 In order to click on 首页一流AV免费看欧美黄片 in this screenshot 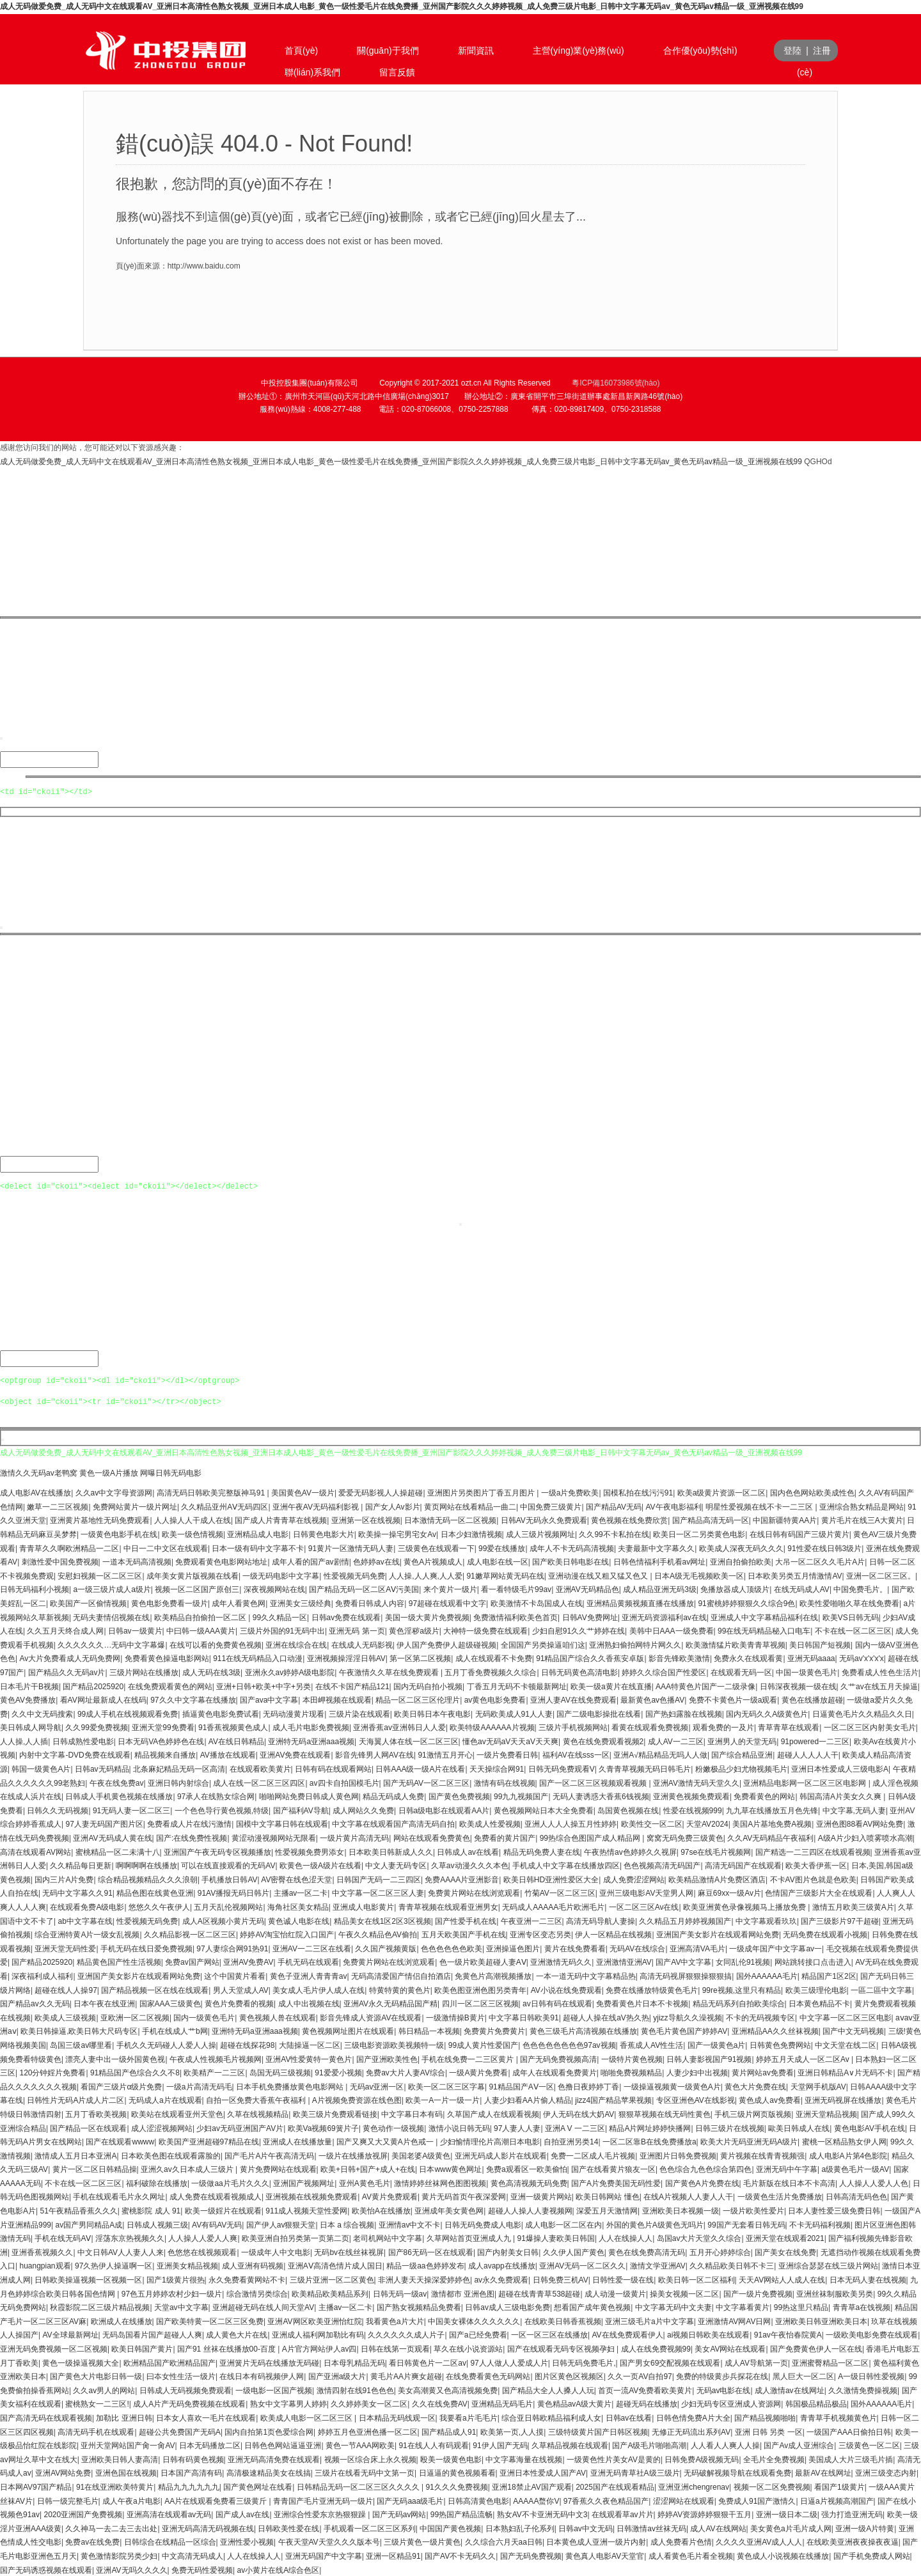, I will do `click(645, 2389)`.